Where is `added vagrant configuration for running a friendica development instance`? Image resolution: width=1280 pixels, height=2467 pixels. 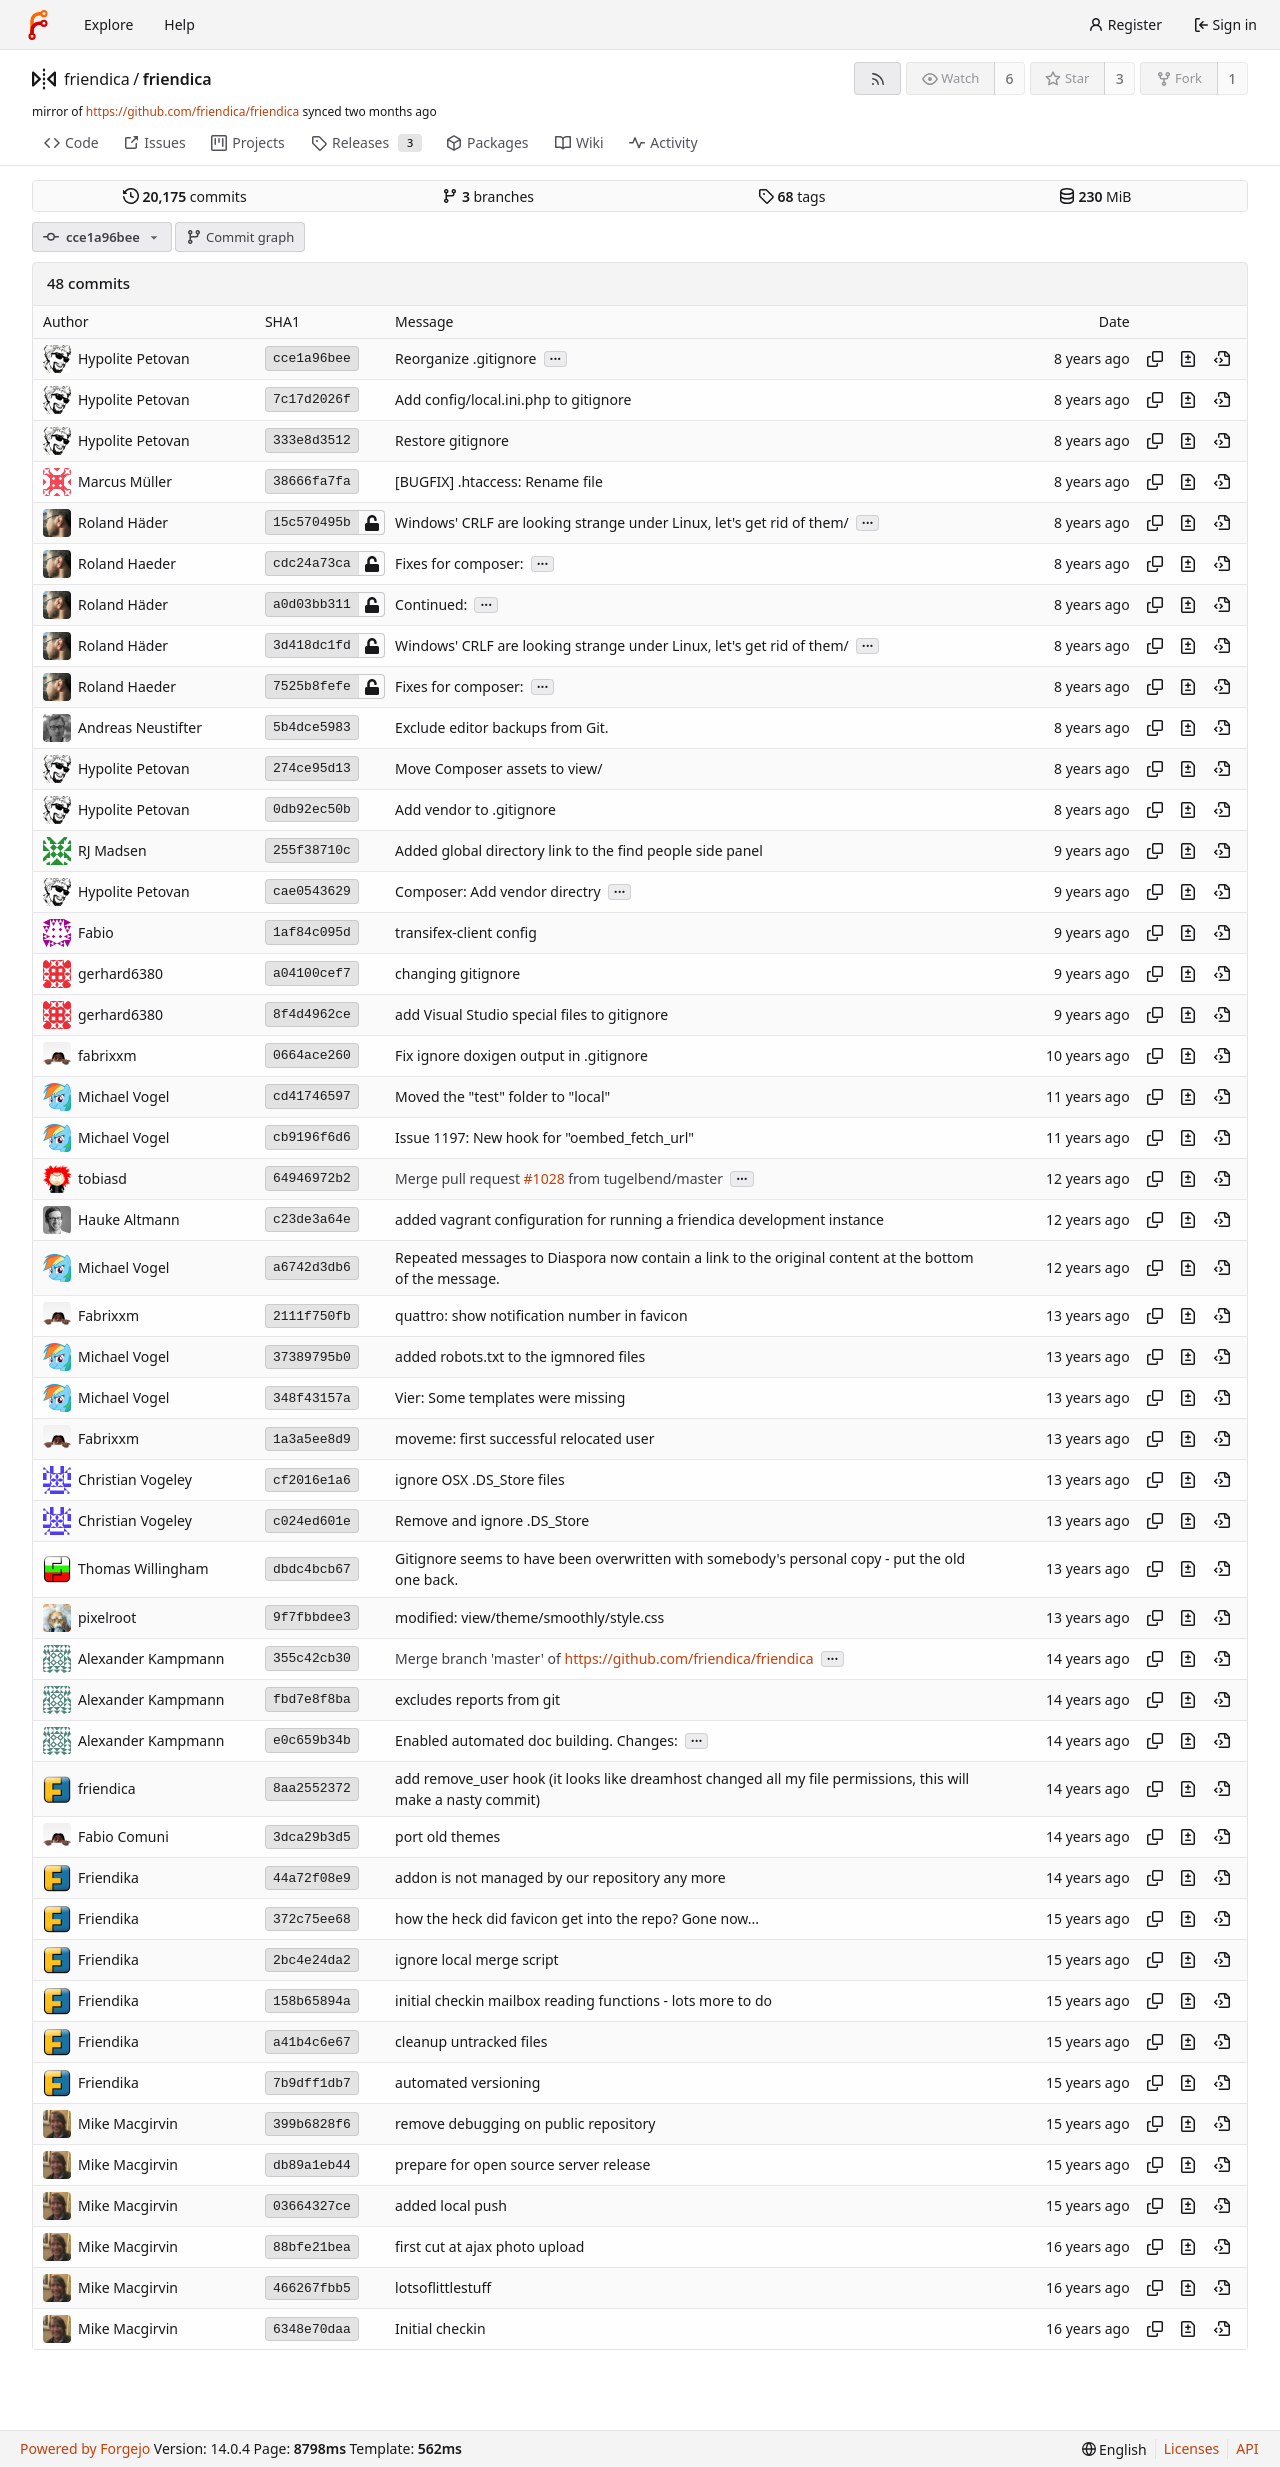 added vagrant configuration for running a friendica development instance is located at coordinates (639, 1219).